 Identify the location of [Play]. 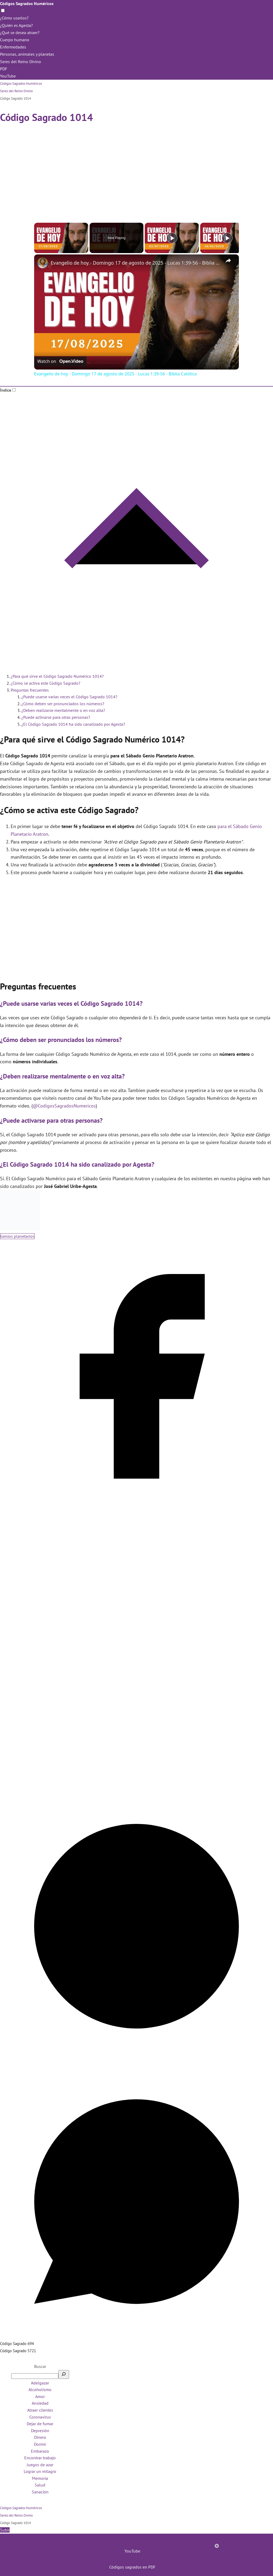
(172, 238).